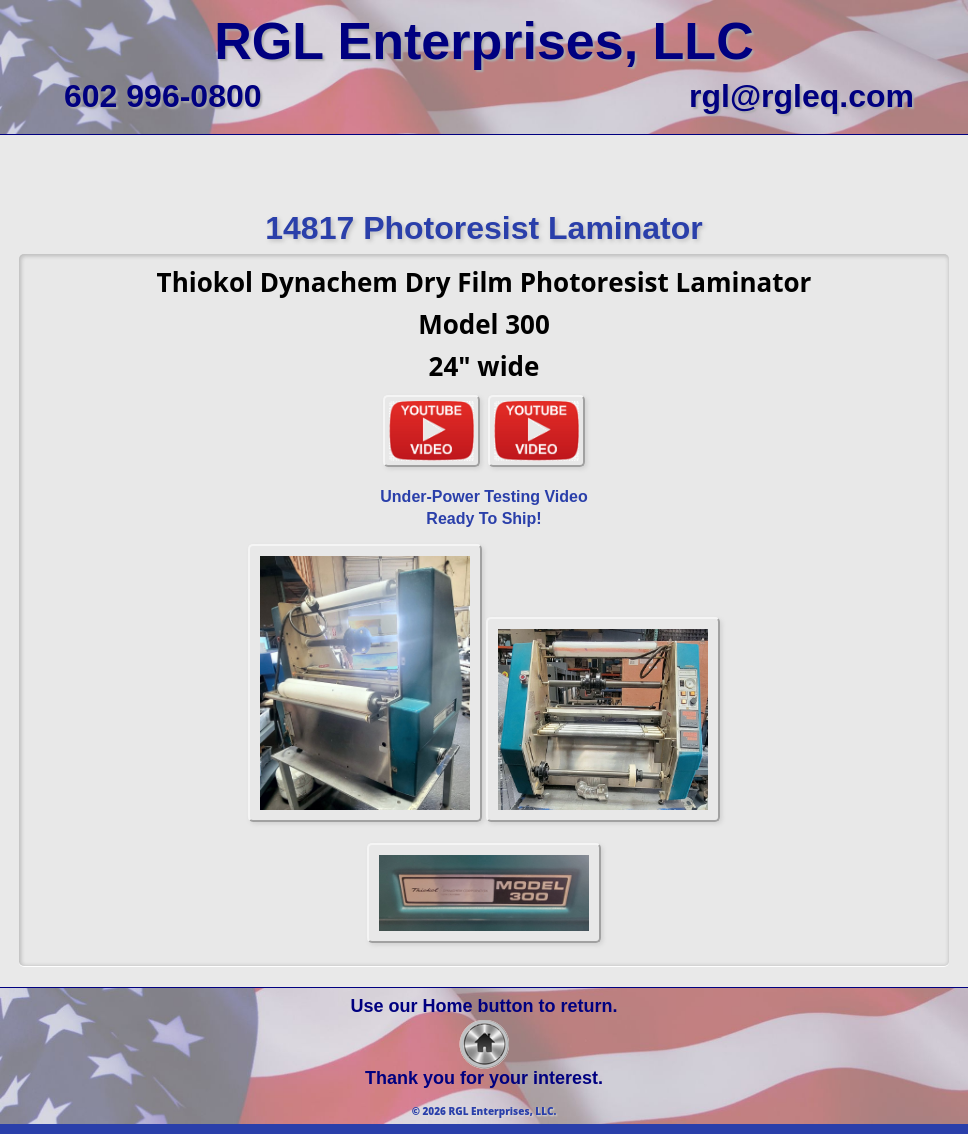 Image resolution: width=968 pixels, height=1134 pixels. I want to click on rgl@rgleq.com, so click(801, 96).